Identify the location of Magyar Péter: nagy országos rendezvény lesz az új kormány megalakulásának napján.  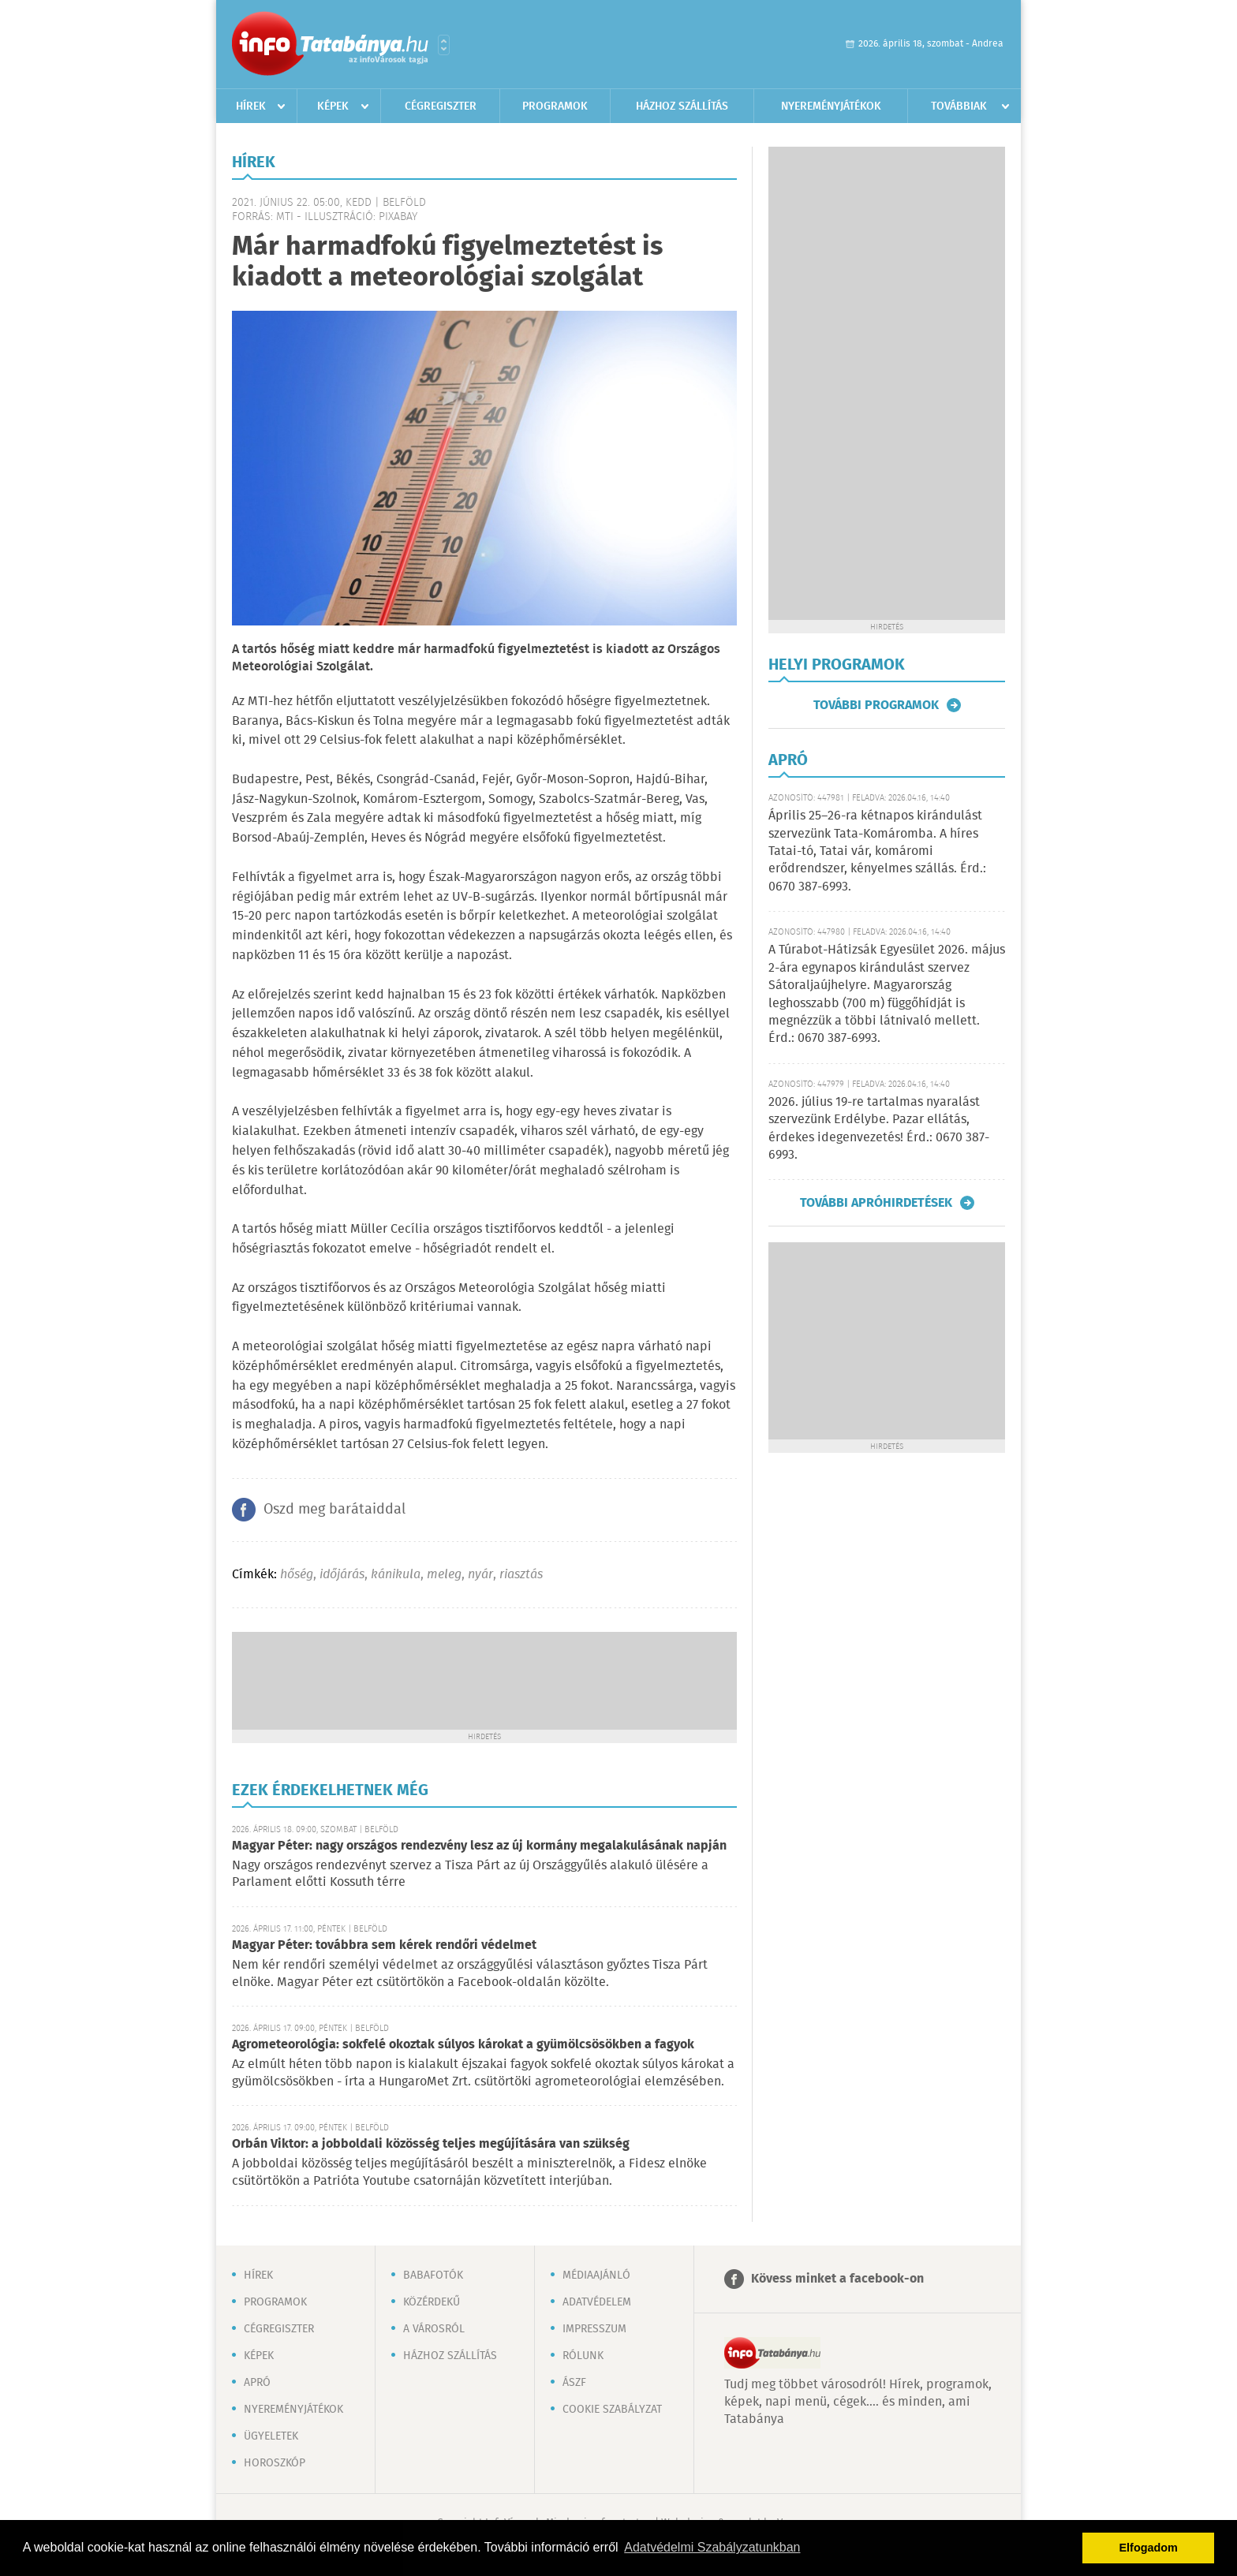
(479, 1846).